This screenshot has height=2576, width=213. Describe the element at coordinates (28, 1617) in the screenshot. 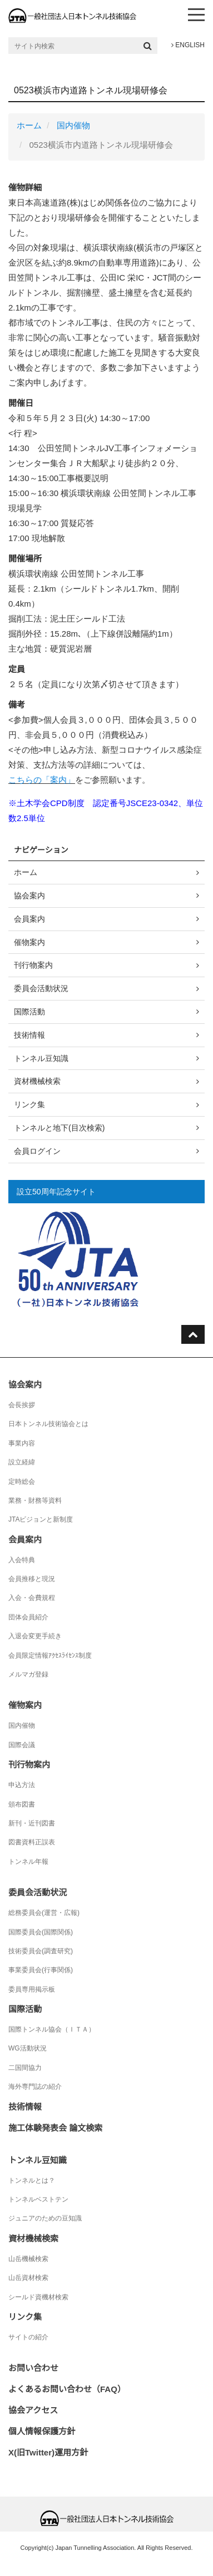

I see `団体会員紹介` at that location.